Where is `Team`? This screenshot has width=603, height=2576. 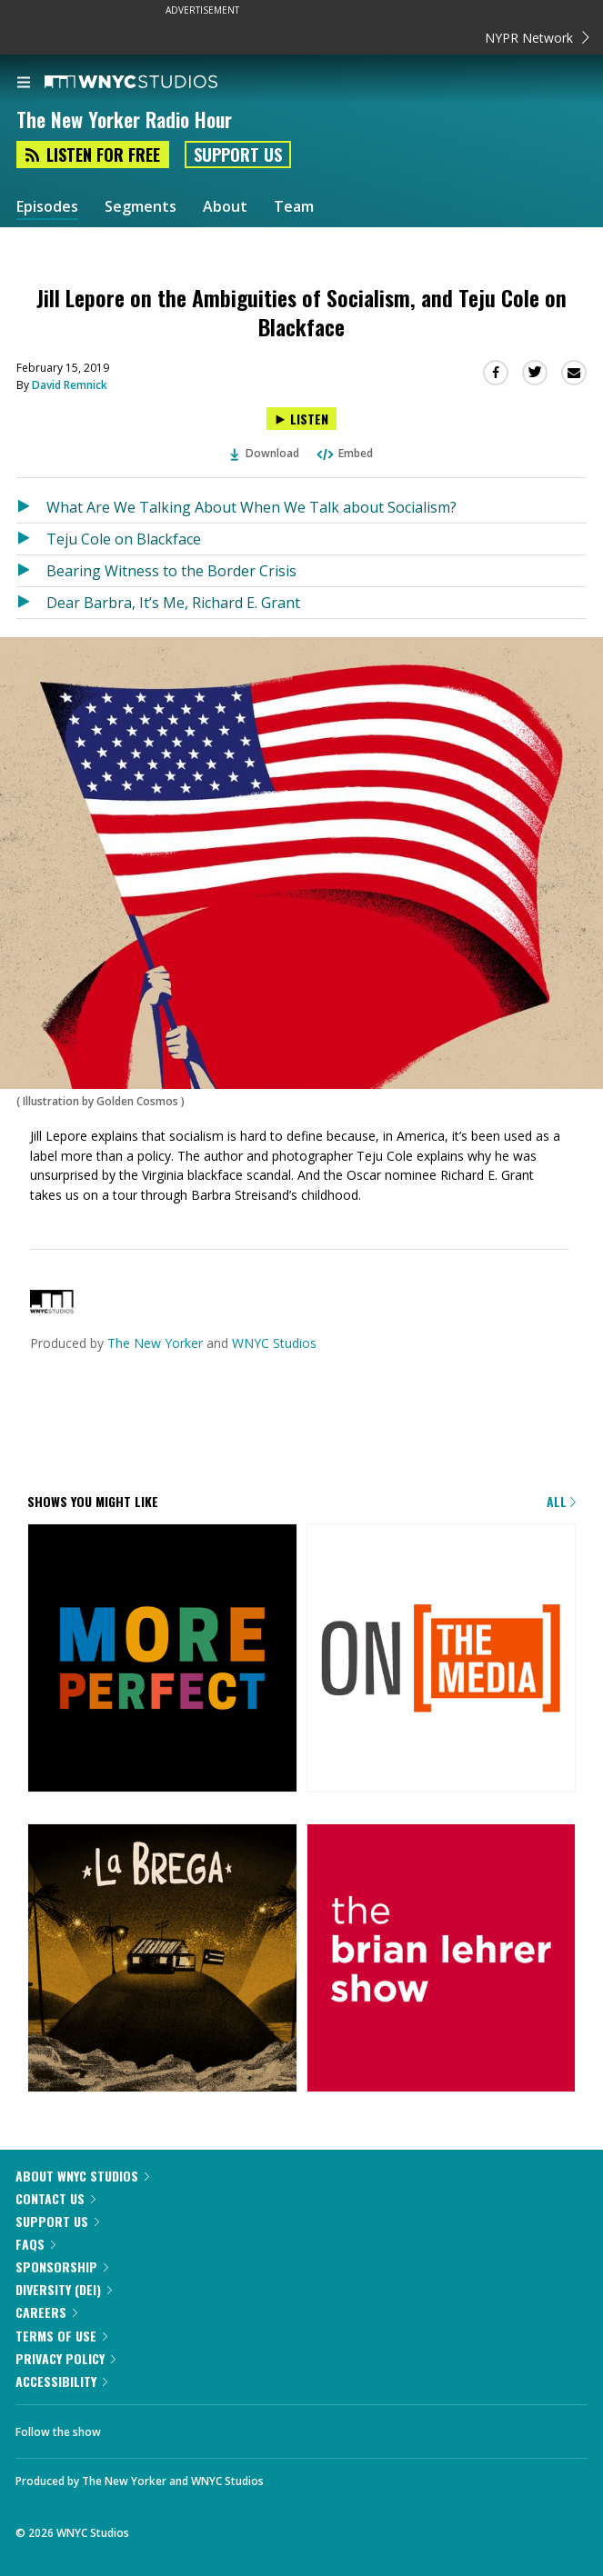
Team is located at coordinates (294, 207).